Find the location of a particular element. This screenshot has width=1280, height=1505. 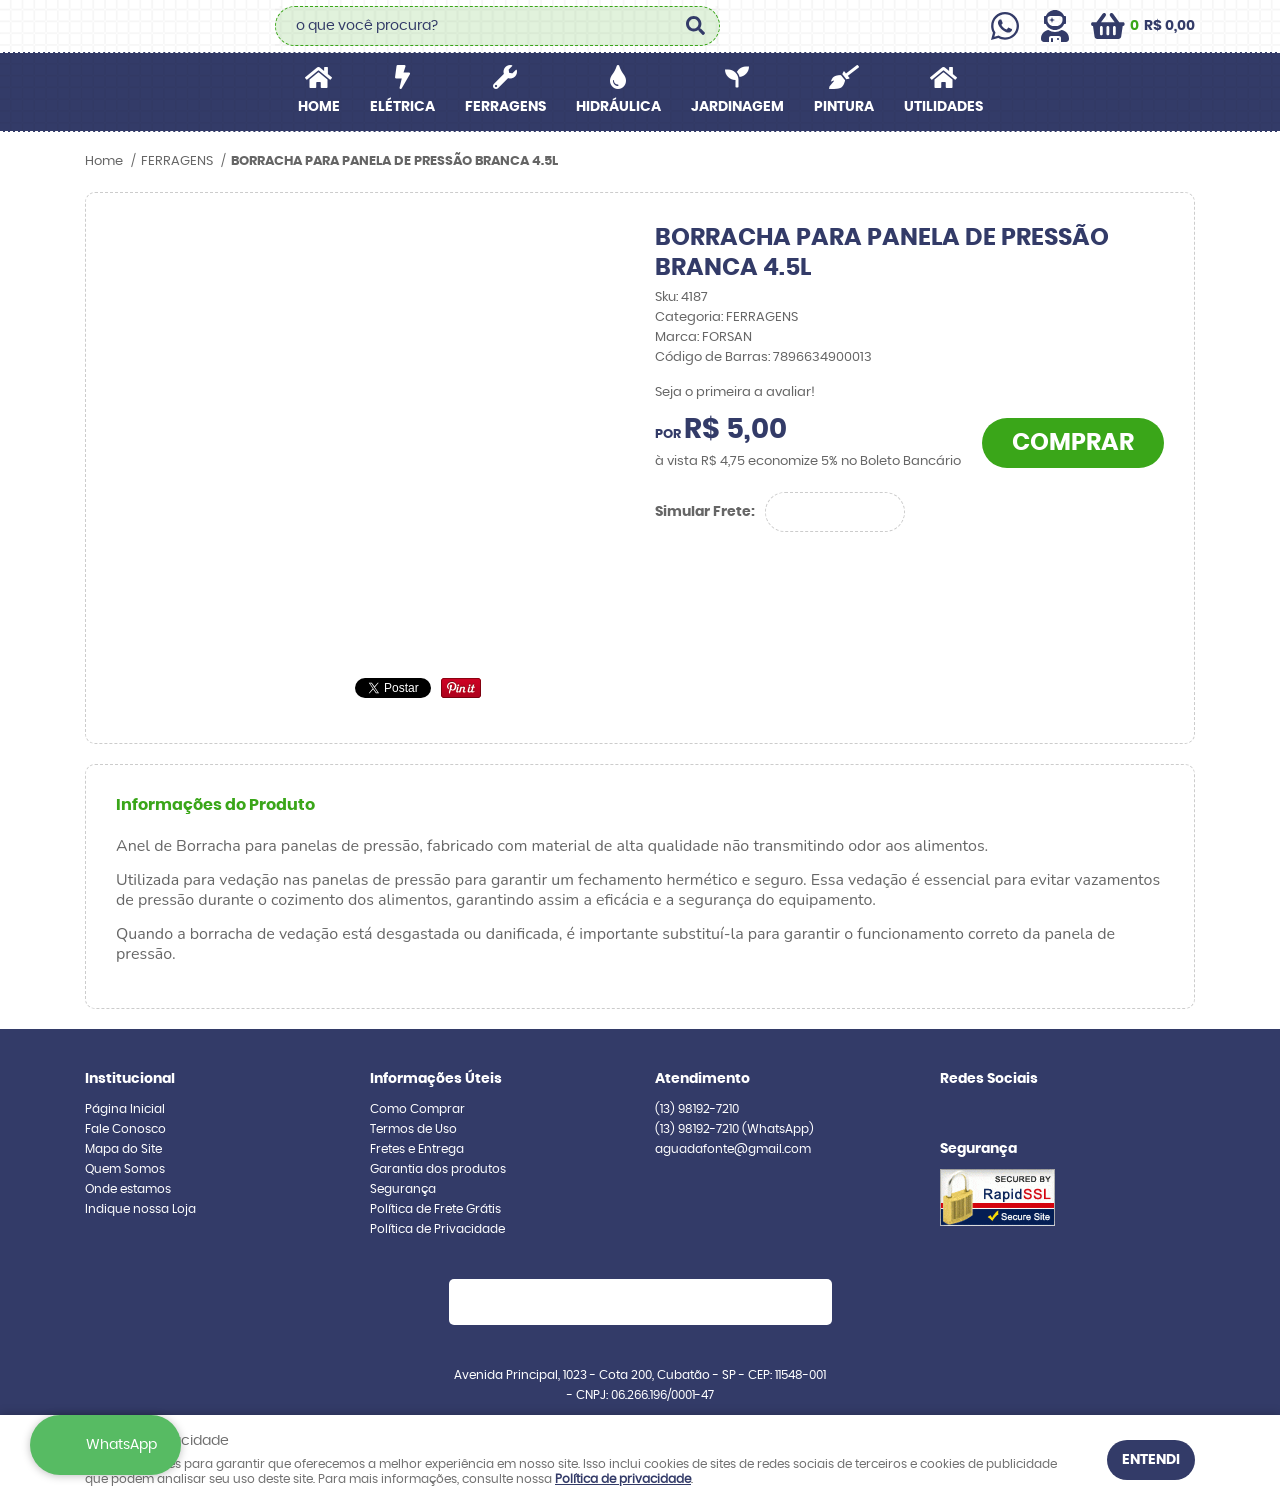

Política de Frete Grátis is located at coordinates (435, 1209).